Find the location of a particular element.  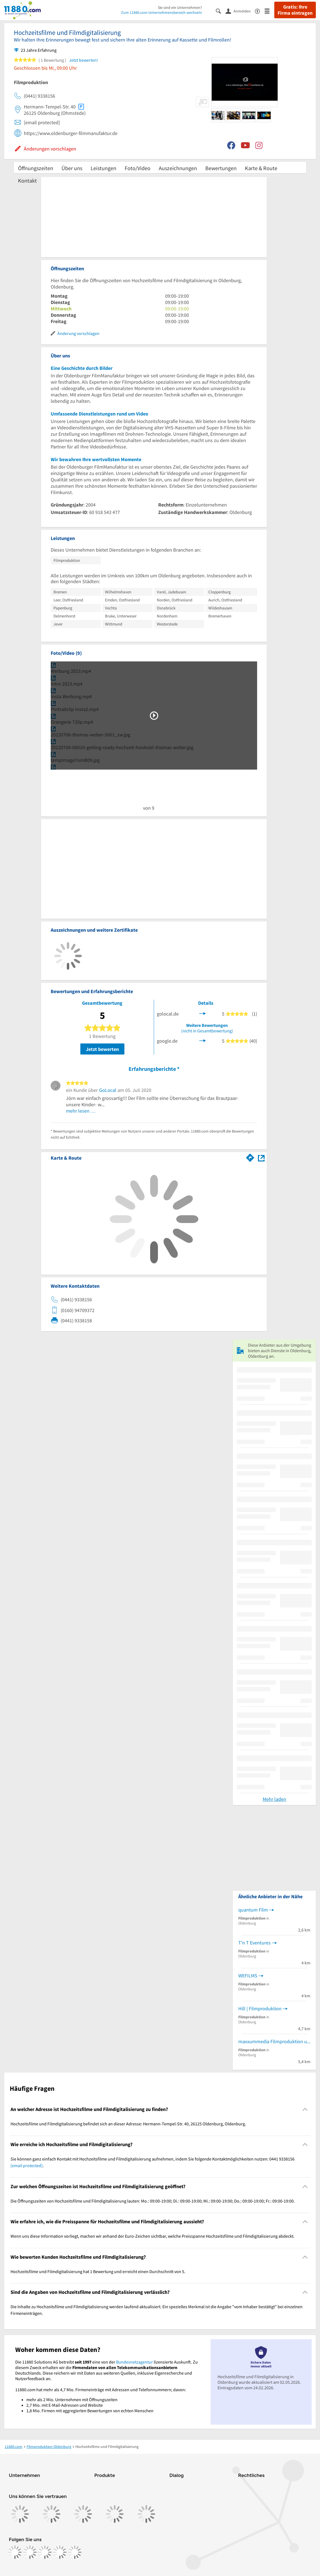

[Barrierefreiheitsinformation] is located at coordinates (260, 10).